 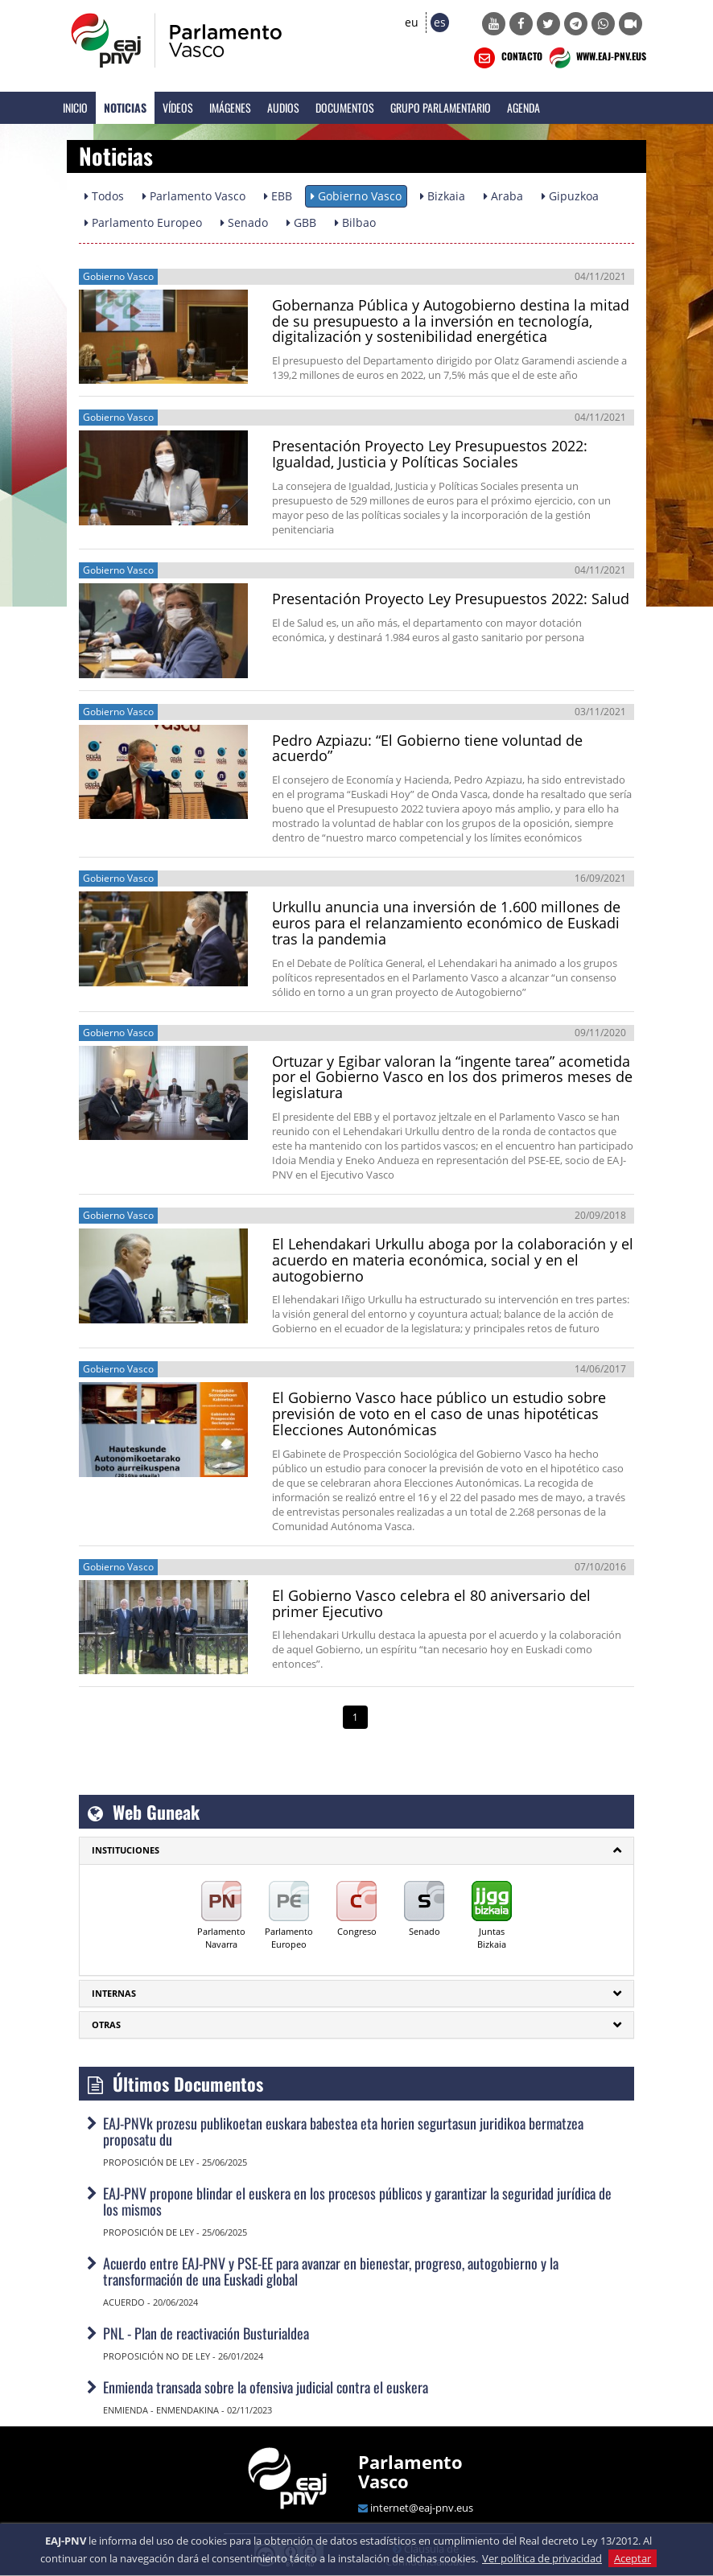 What do you see at coordinates (343, 2131) in the screenshot?
I see `EAJ-PNVk prozesu publikoetan euskara babestea eta horien segurtasun juridikoa bermatzea proposatu du` at bounding box center [343, 2131].